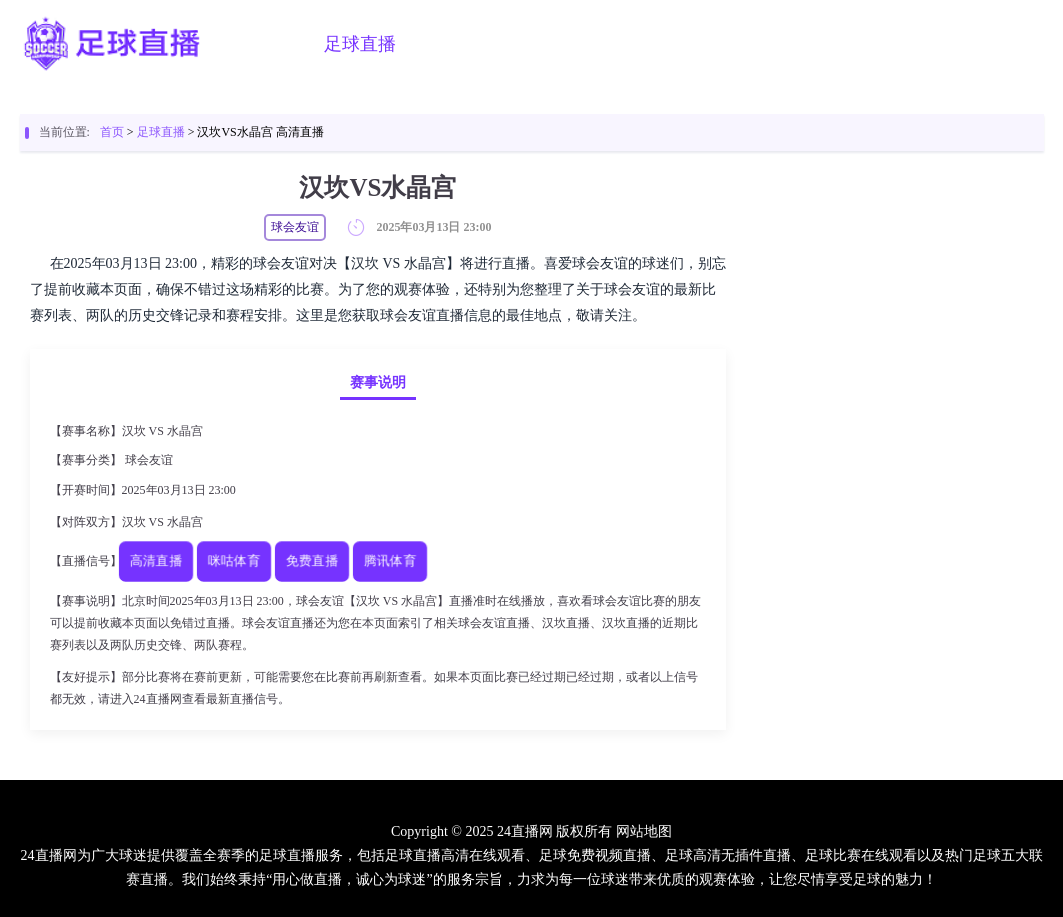 The height and width of the screenshot is (917, 1063). Describe the element at coordinates (564, 44) in the screenshot. I see `足球视频` at that location.